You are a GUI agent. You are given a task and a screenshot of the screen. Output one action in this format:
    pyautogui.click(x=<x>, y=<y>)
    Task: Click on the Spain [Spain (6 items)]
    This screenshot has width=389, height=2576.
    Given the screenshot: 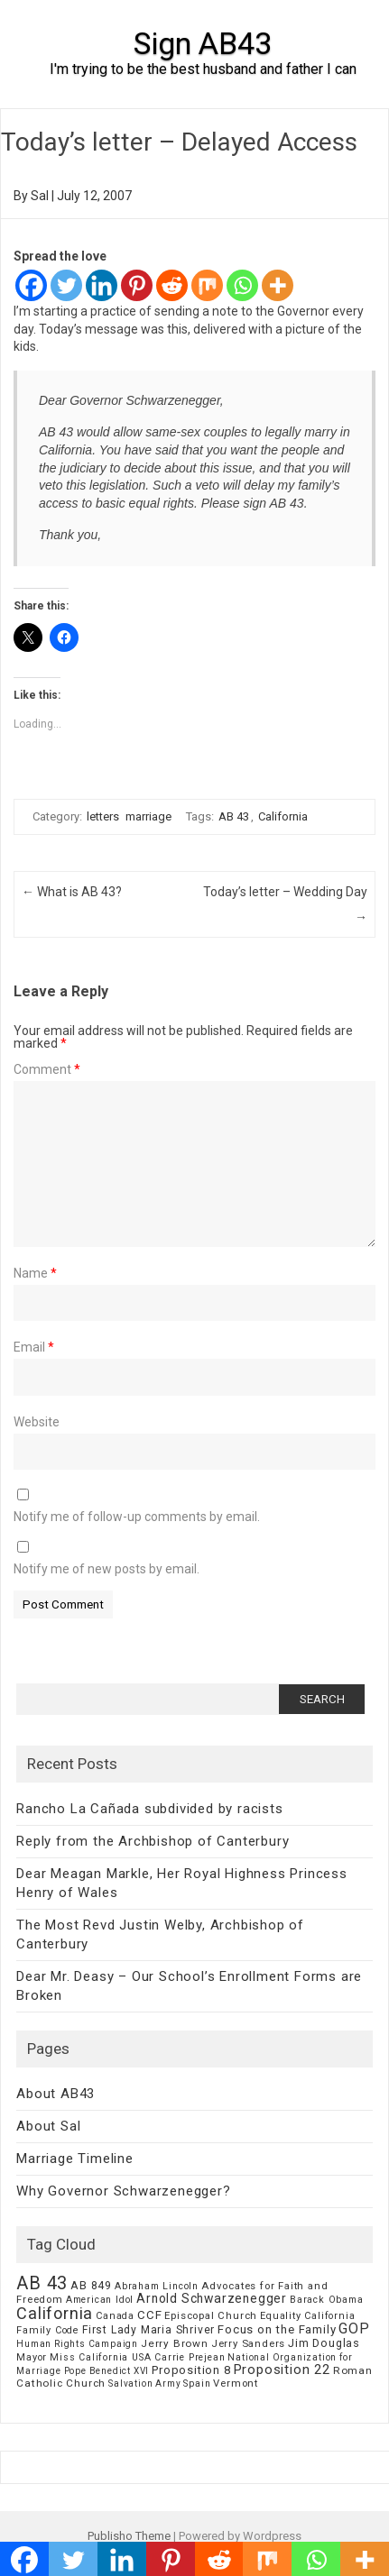 What is the action you would take?
    pyautogui.click(x=196, y=2383)
    